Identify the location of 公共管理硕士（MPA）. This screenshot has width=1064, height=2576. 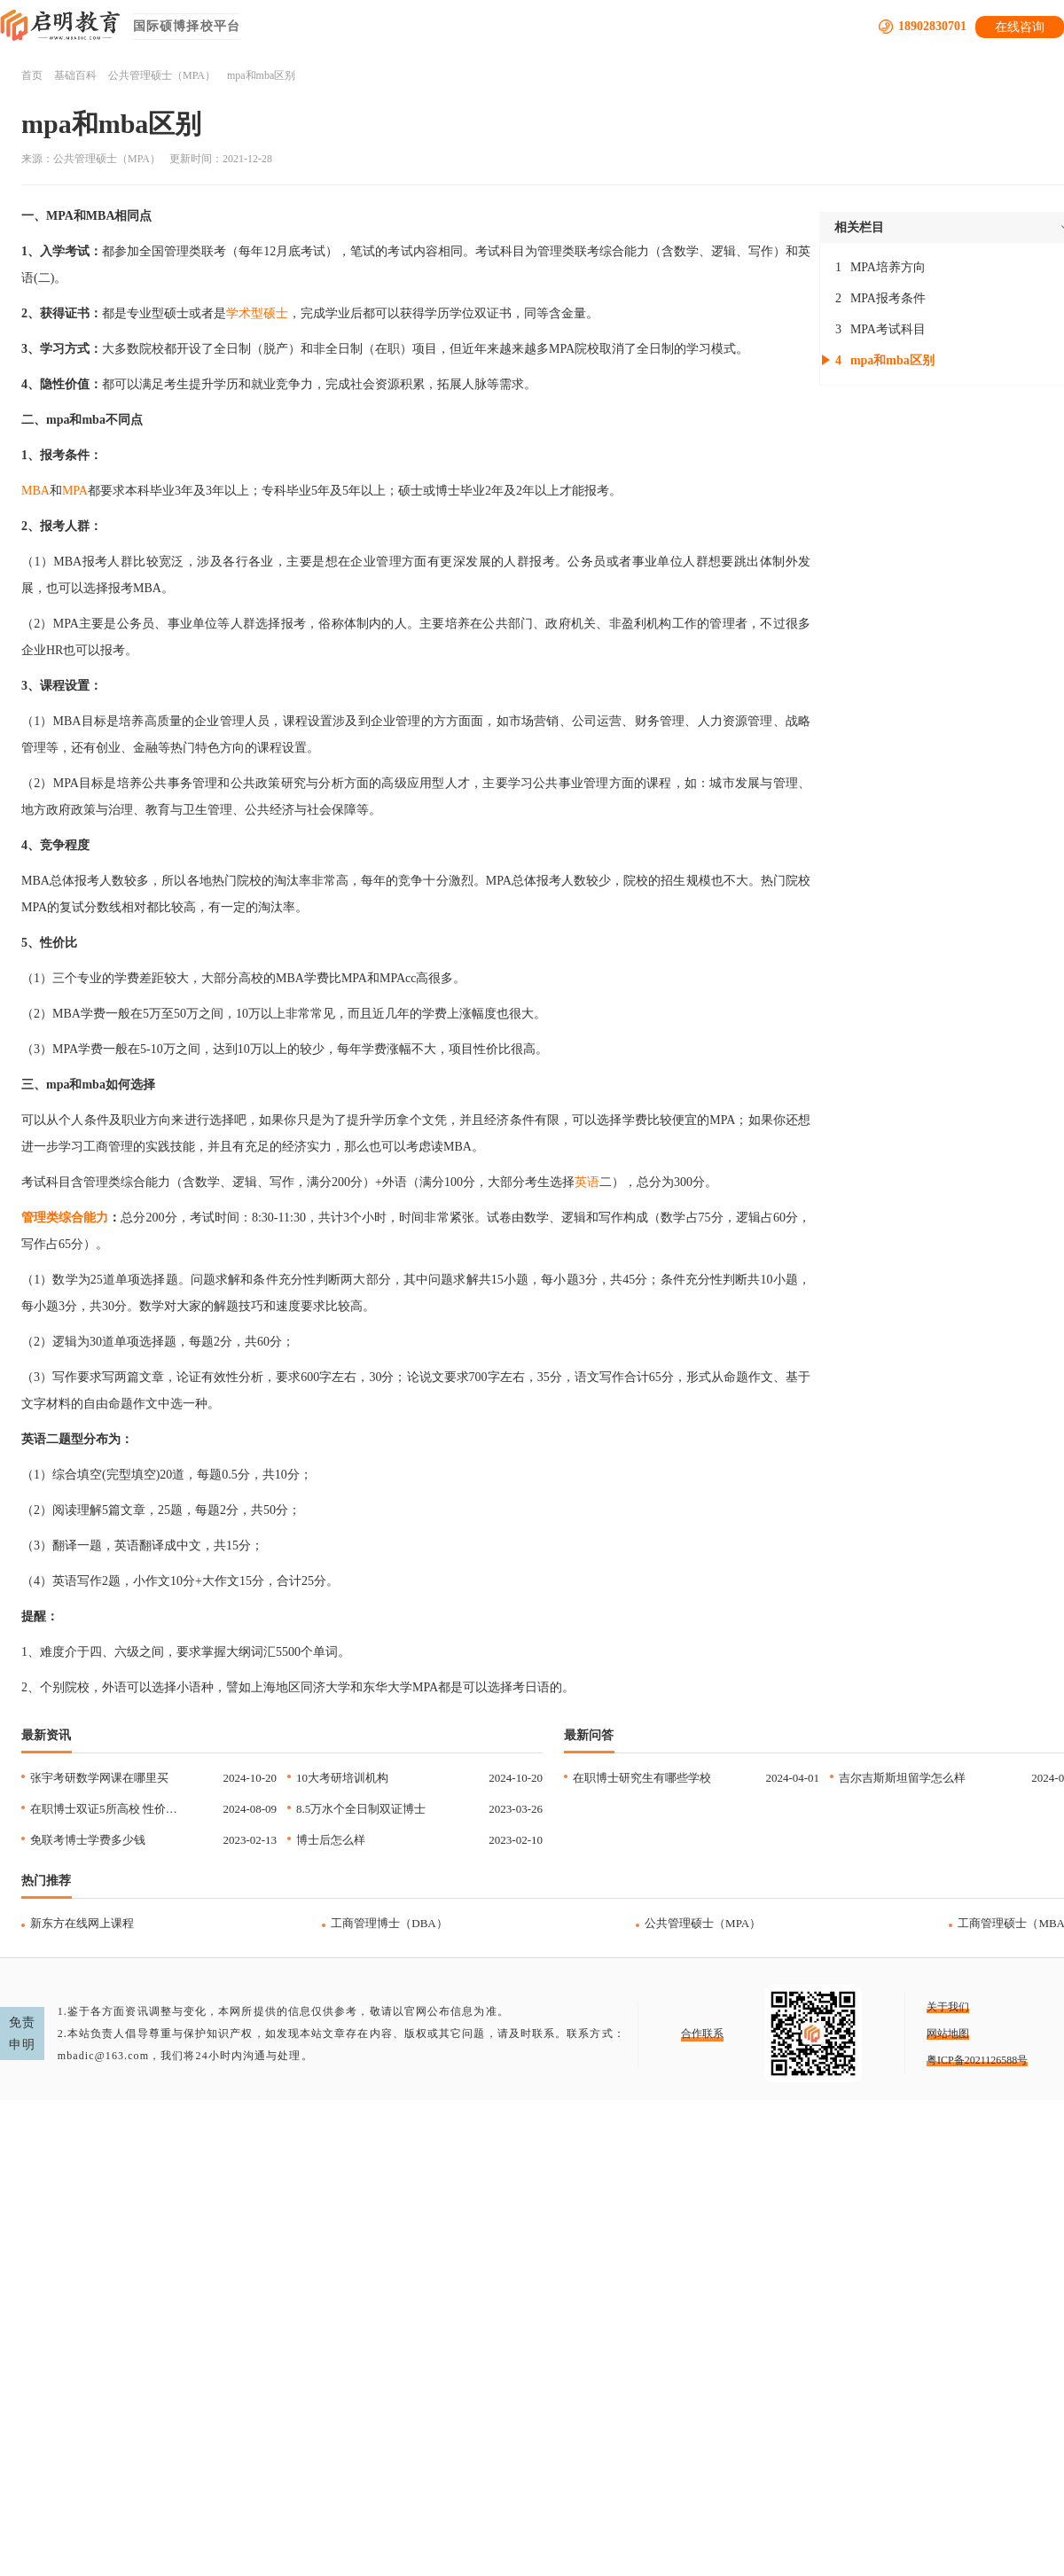
(161, 75).